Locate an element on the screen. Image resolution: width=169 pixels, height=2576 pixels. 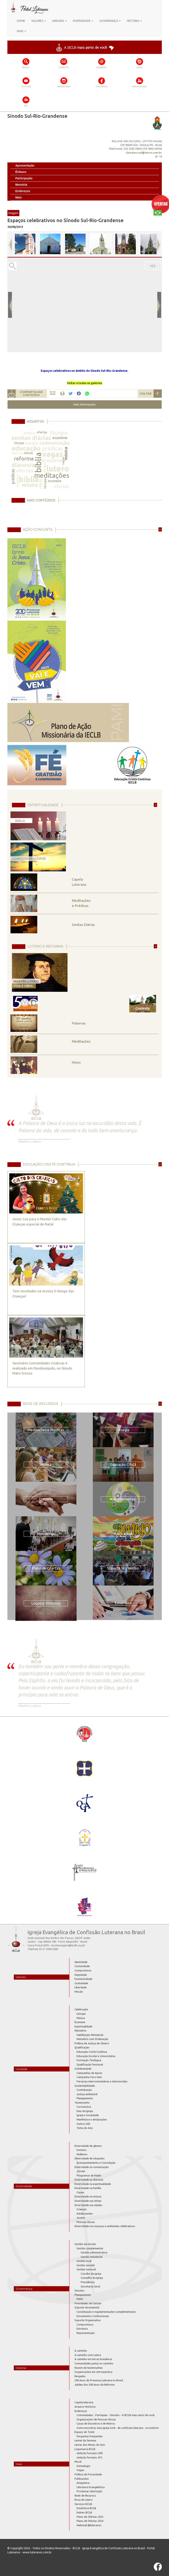
Qualificação funcional is located at coordinates (90, 2064).